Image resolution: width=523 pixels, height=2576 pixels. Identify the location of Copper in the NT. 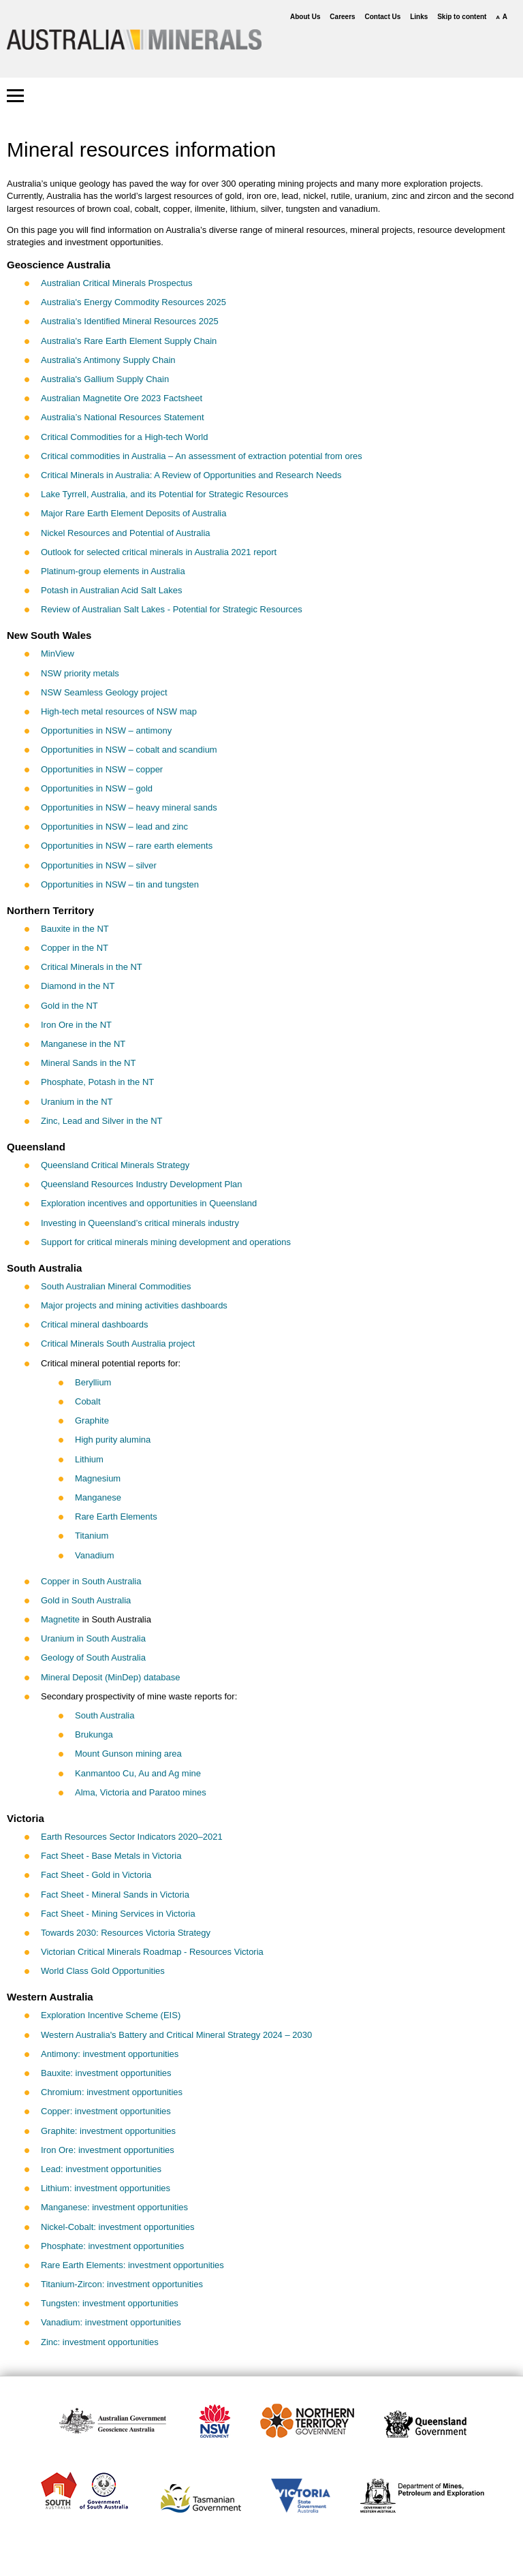
(74, 948).